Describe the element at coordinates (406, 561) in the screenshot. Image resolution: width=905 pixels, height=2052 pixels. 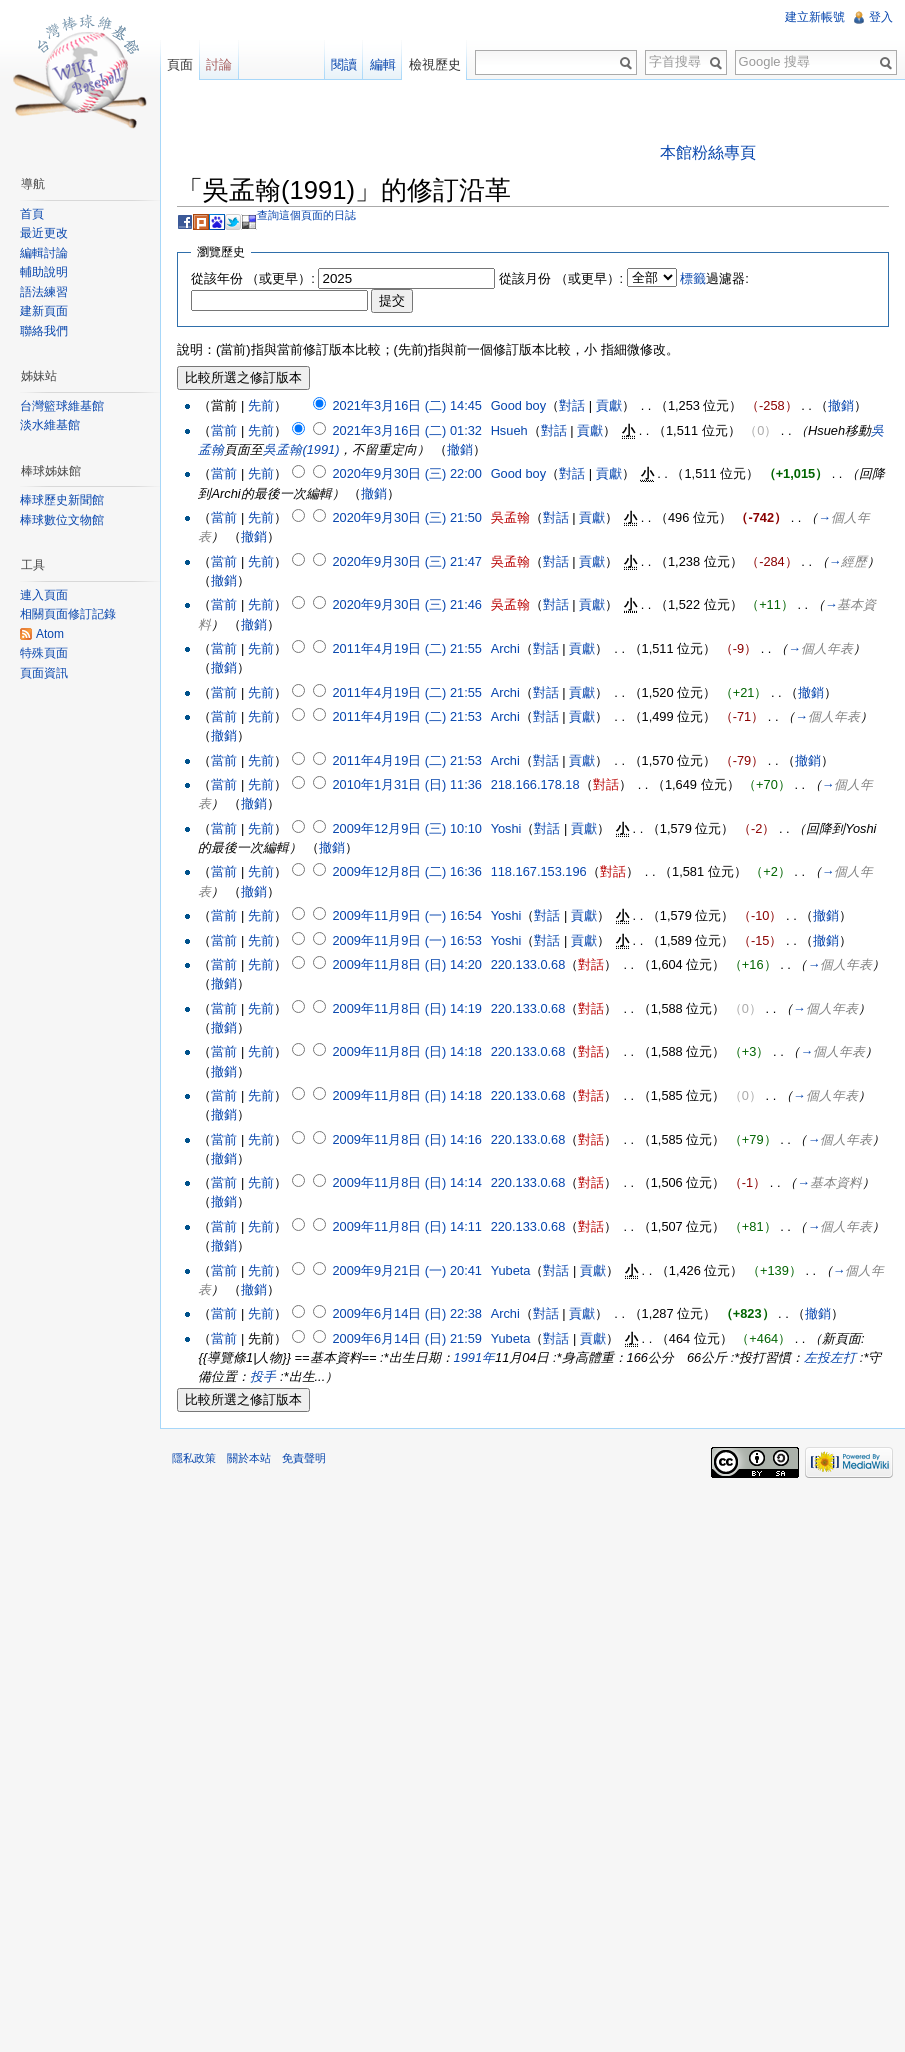
I see `2020年9月30日 (三) 21:47` at that location.